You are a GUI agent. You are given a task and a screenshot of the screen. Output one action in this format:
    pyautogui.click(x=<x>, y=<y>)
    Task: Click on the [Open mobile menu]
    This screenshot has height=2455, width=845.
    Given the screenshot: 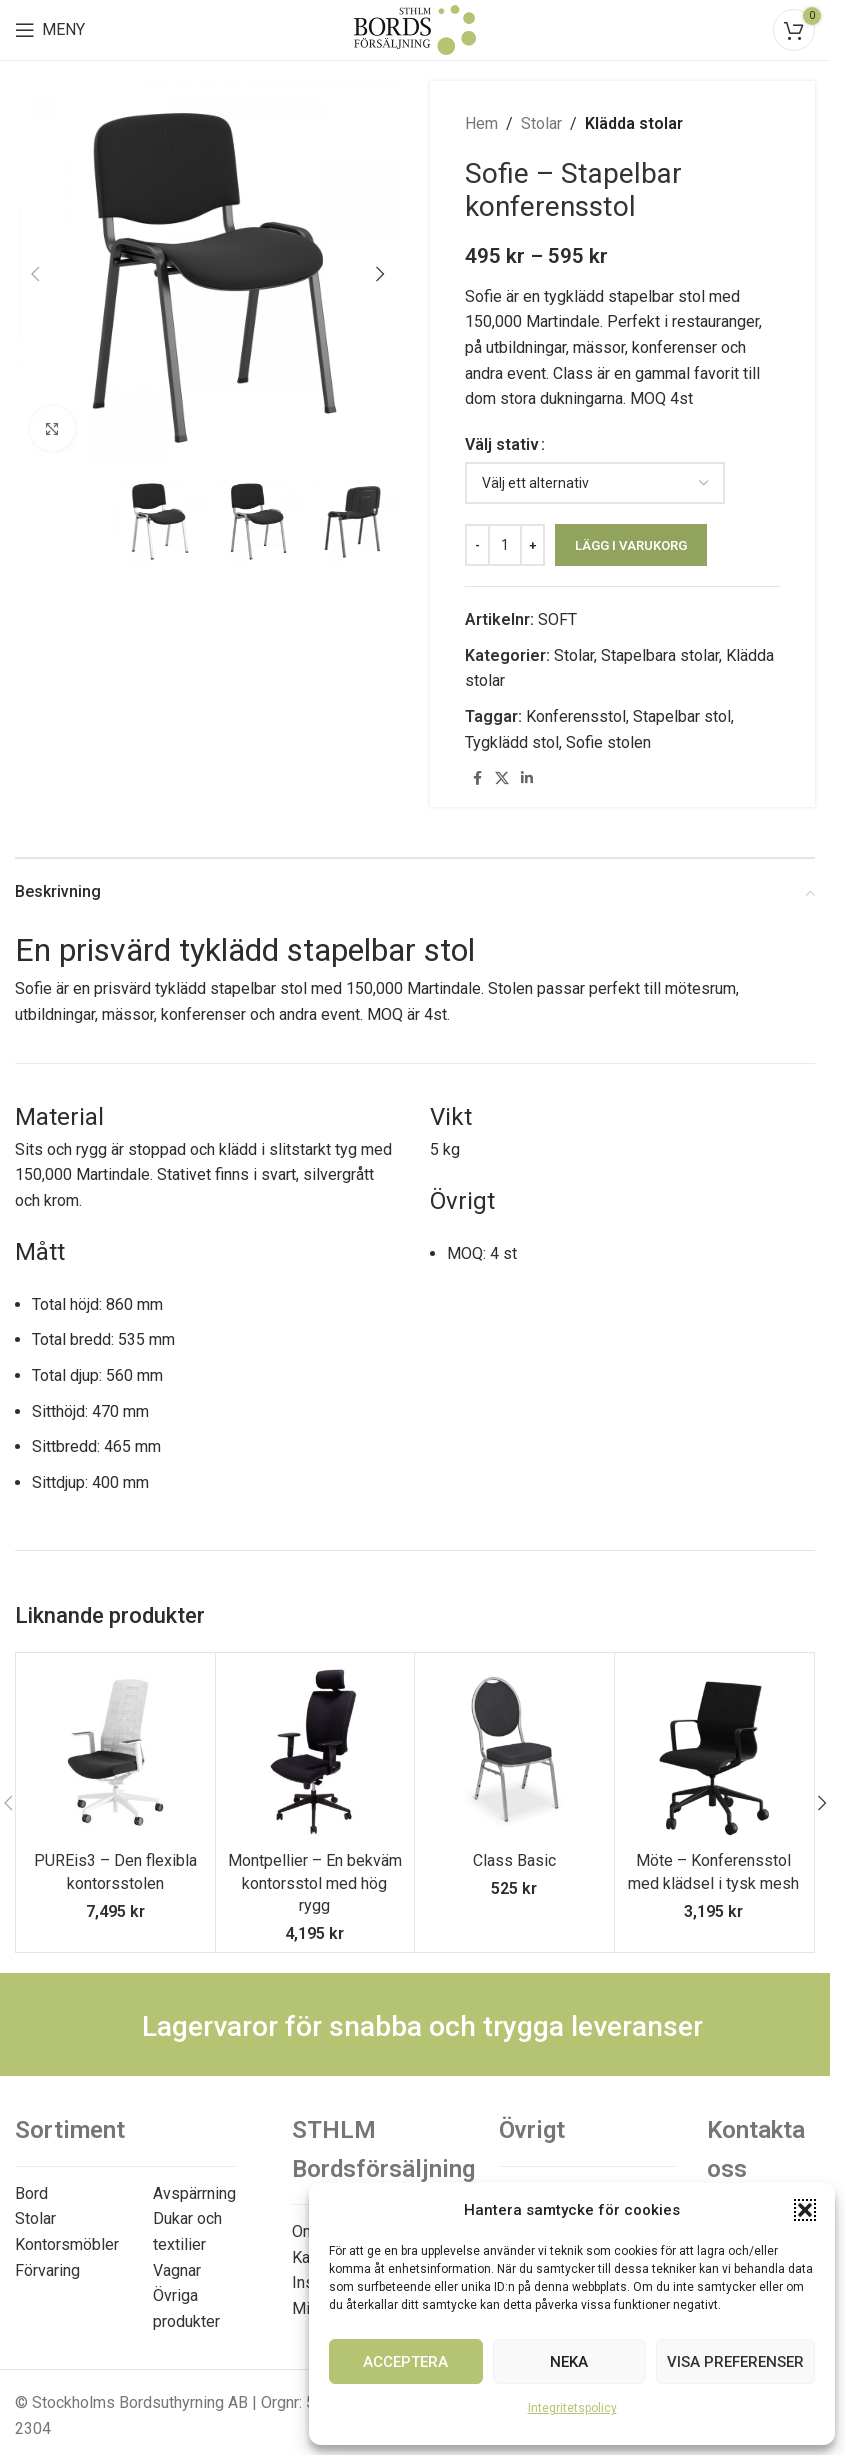 What is the action you would take?
    pyautogui.click(x=50, y=30)
    